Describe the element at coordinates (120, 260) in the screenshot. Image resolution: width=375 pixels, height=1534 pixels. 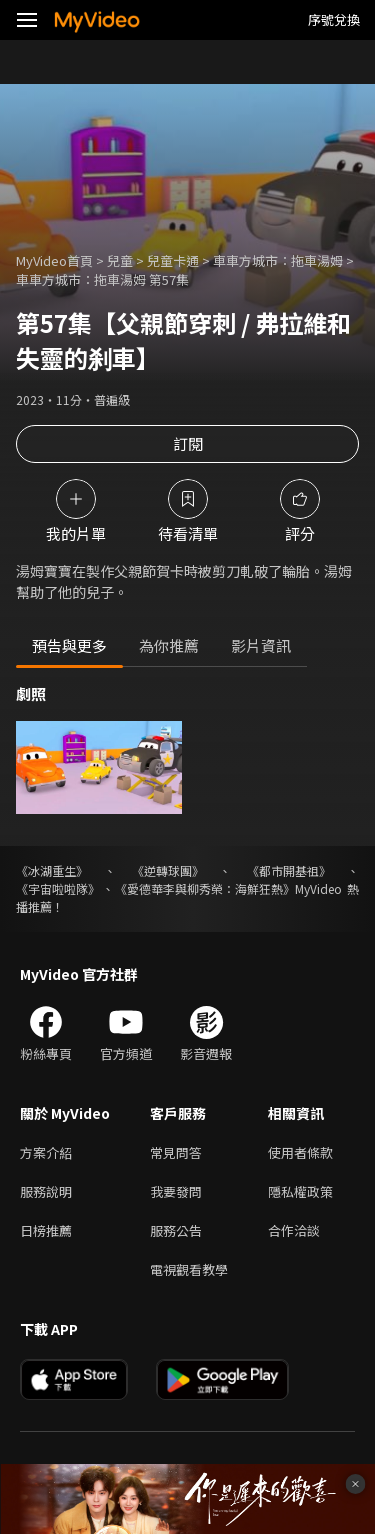
I see `兒童` at that location.